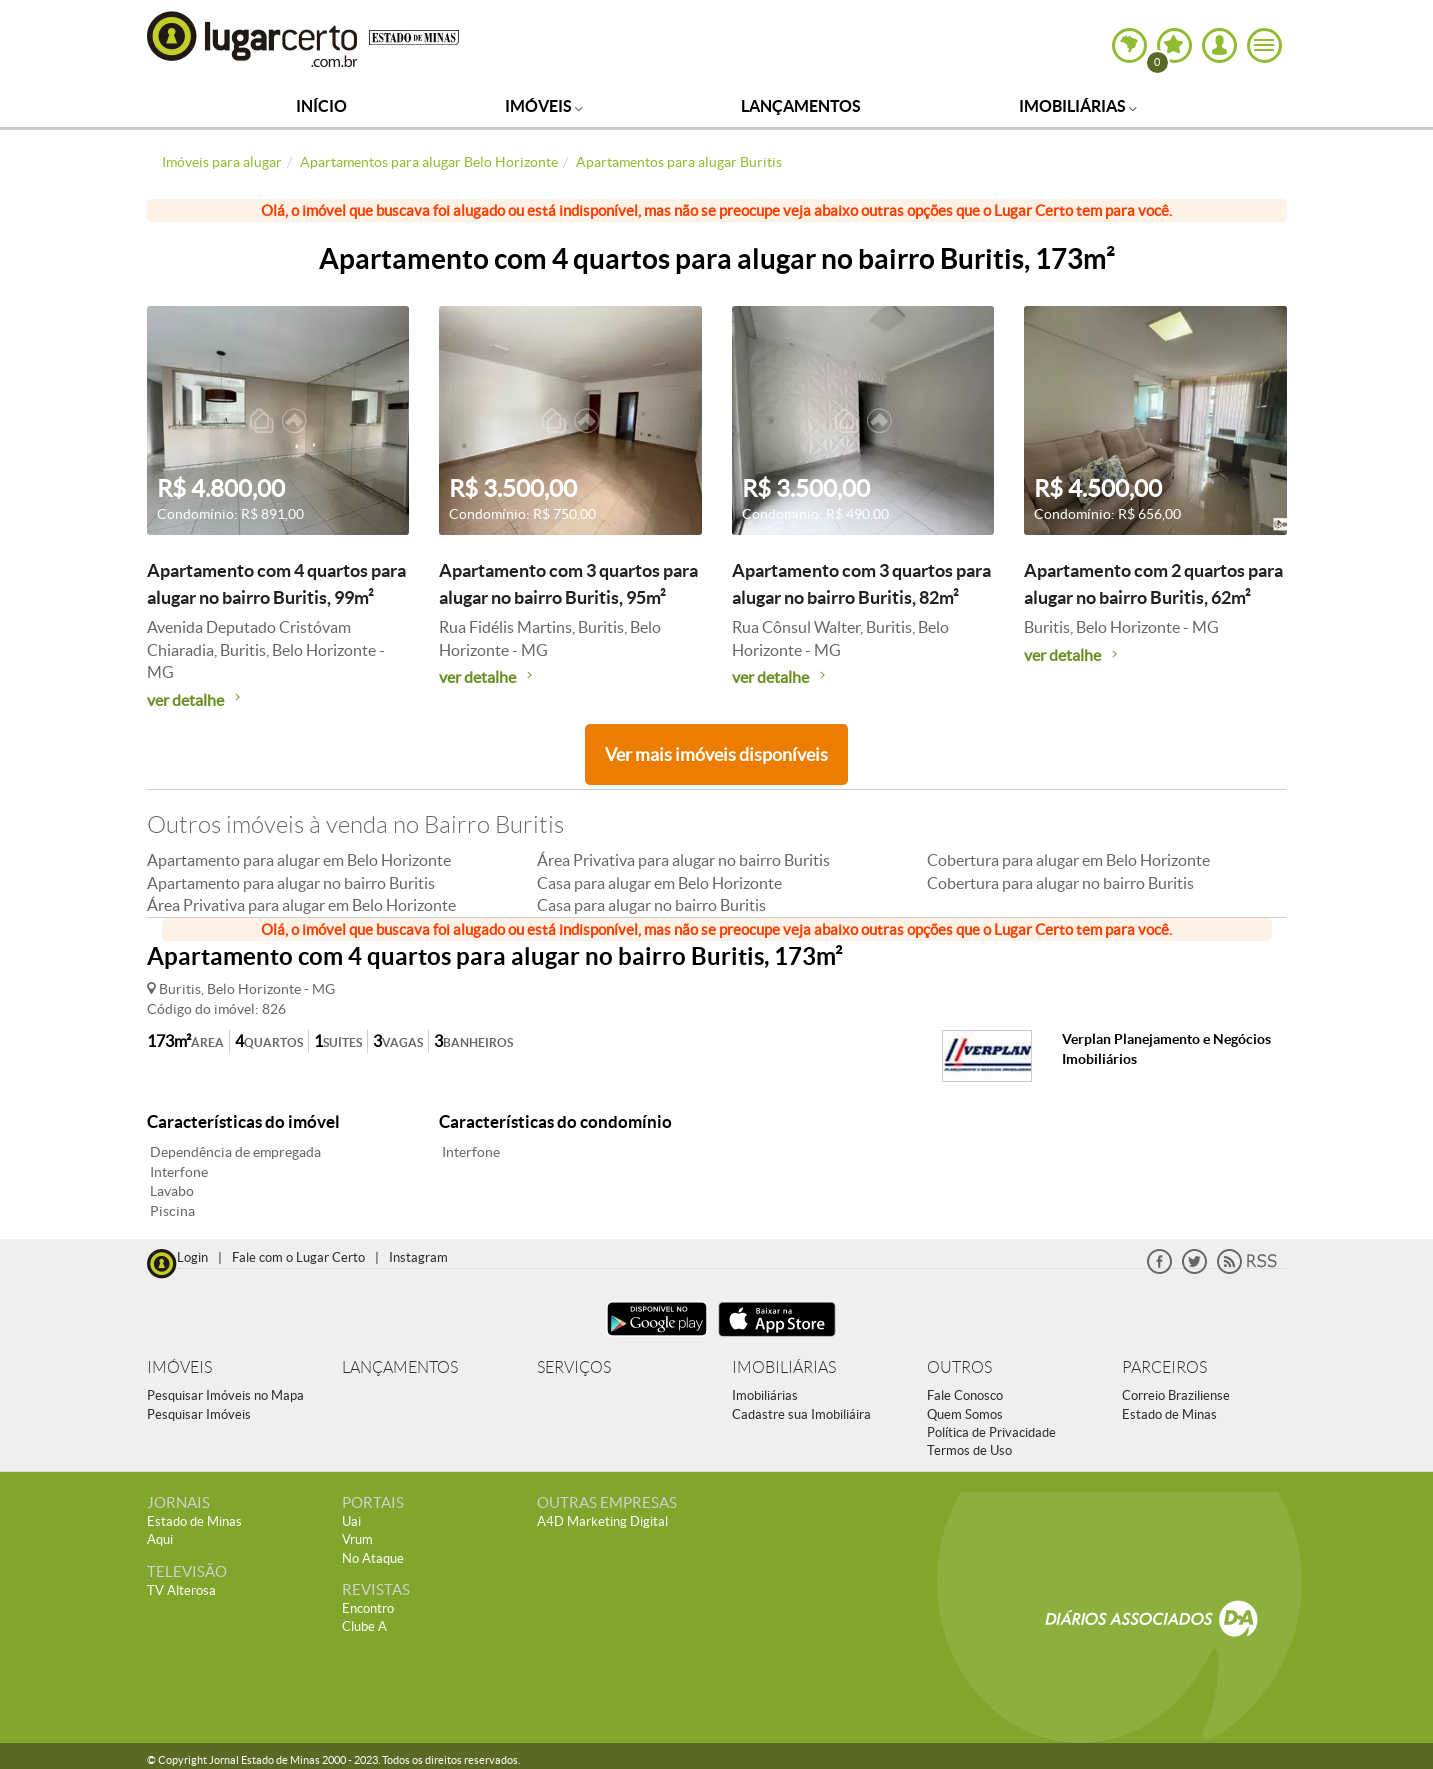  I want to click on Área Privativa para alugar no bairro Buritis, so click(683, 860).